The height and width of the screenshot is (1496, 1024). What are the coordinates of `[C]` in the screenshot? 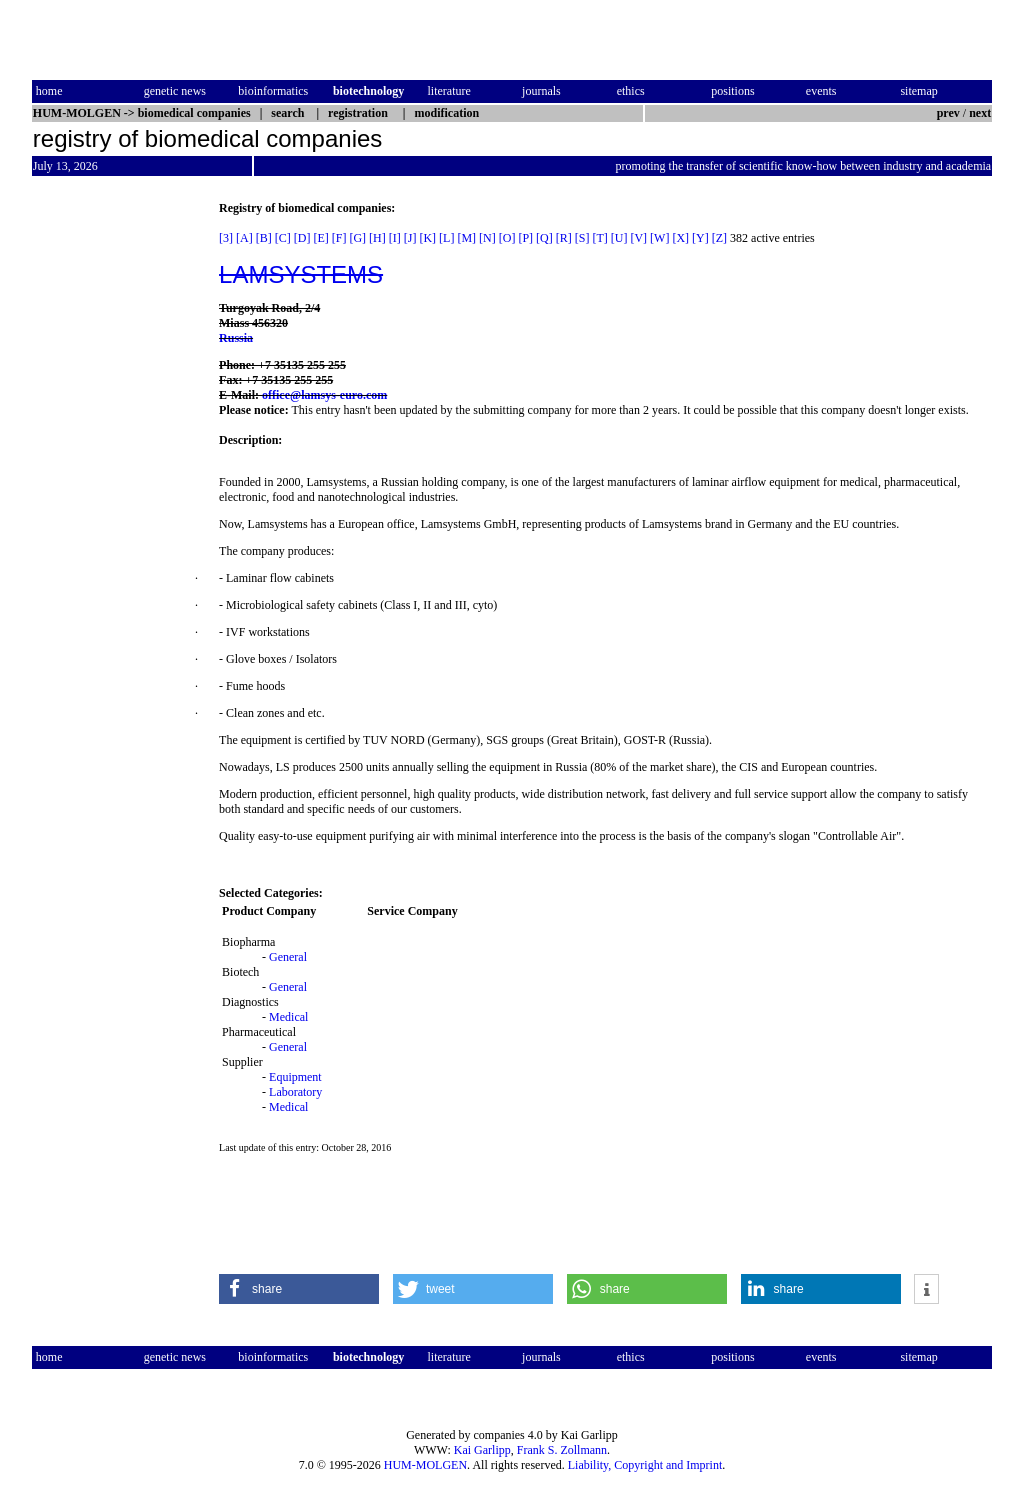 It's located at (283, 238).